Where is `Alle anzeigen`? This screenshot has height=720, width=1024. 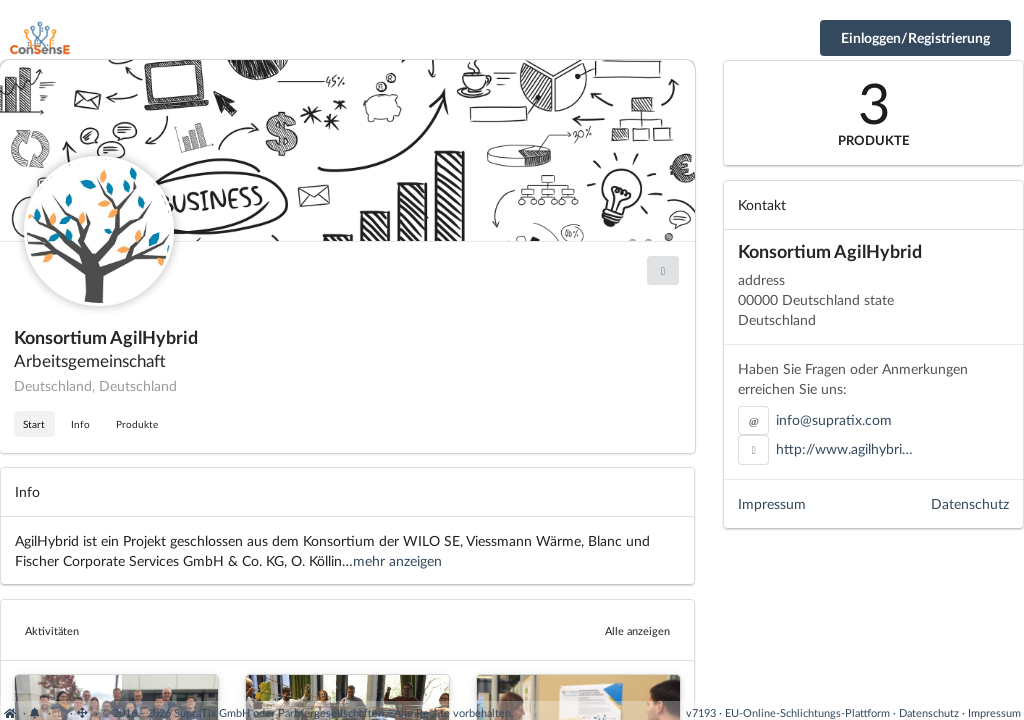 Alle anzeigen is located at coordinates (637, 630).